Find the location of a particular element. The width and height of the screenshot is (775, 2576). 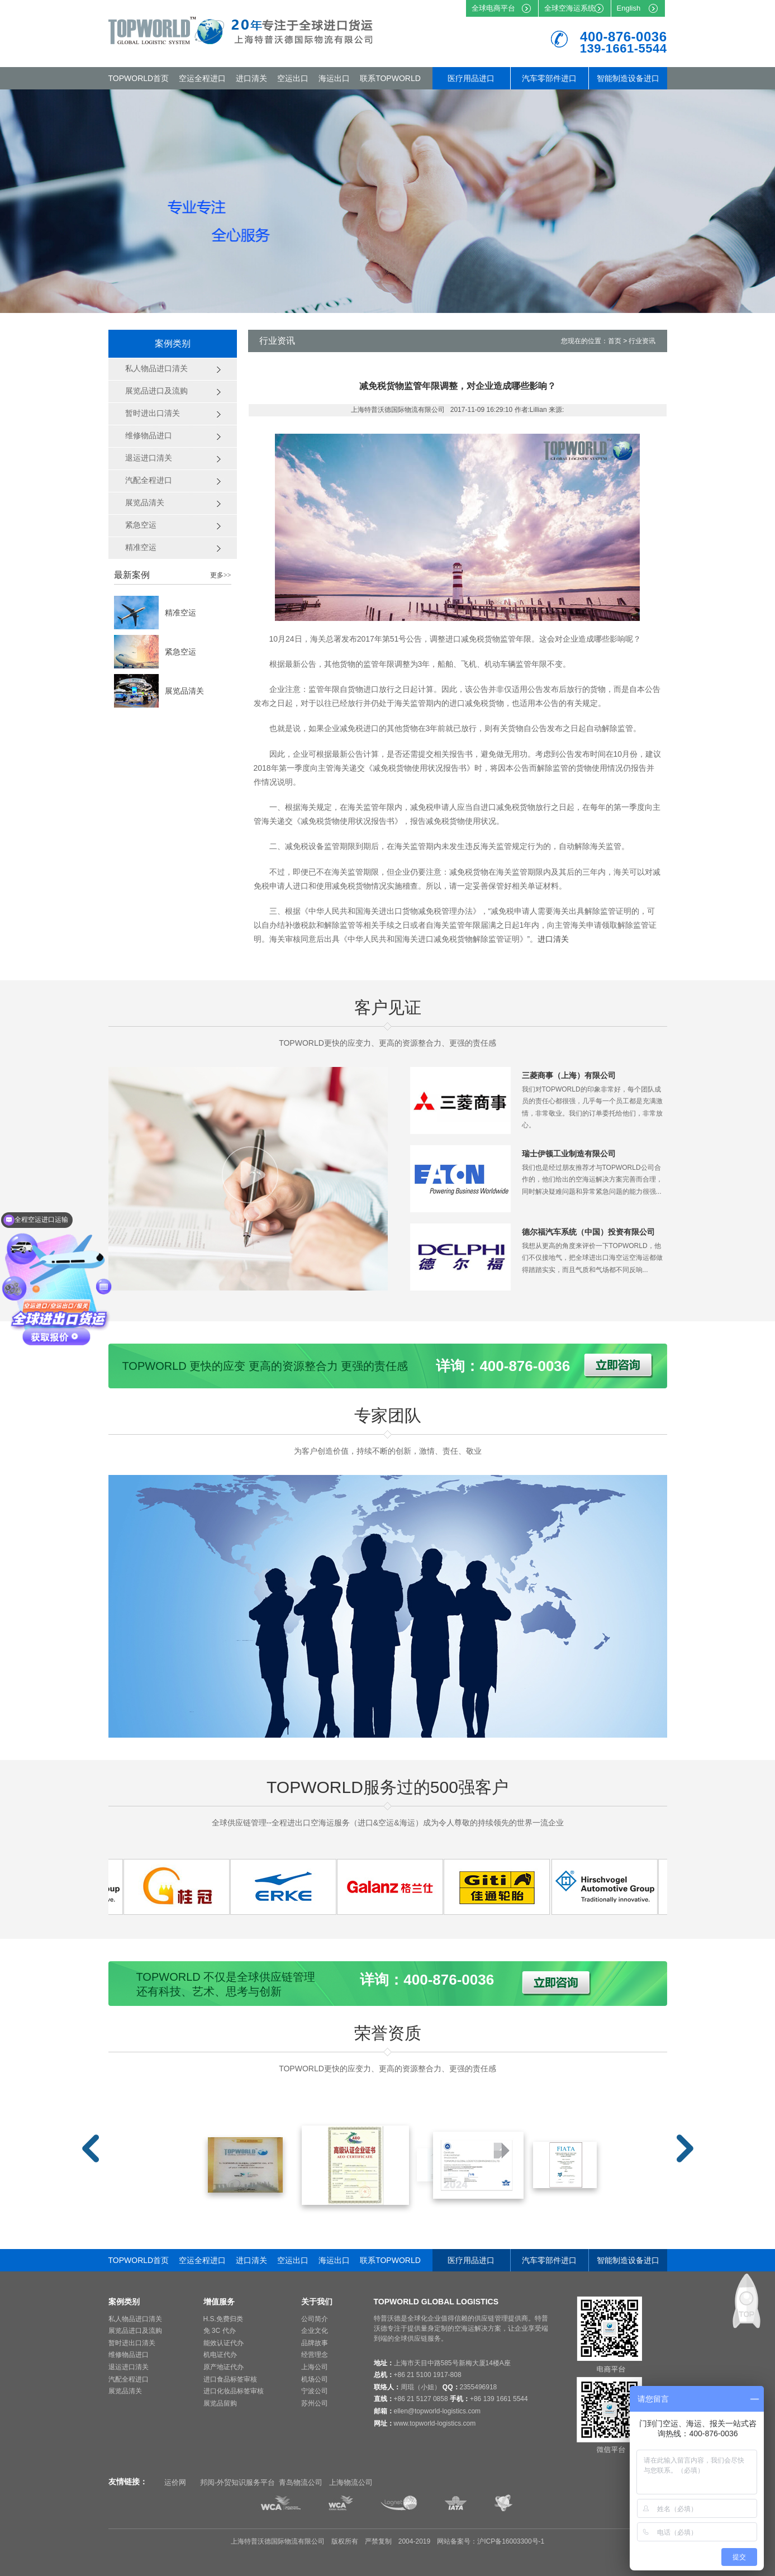

邦阅-外贸知识服务平台 is located at coordinates (237, 2482).